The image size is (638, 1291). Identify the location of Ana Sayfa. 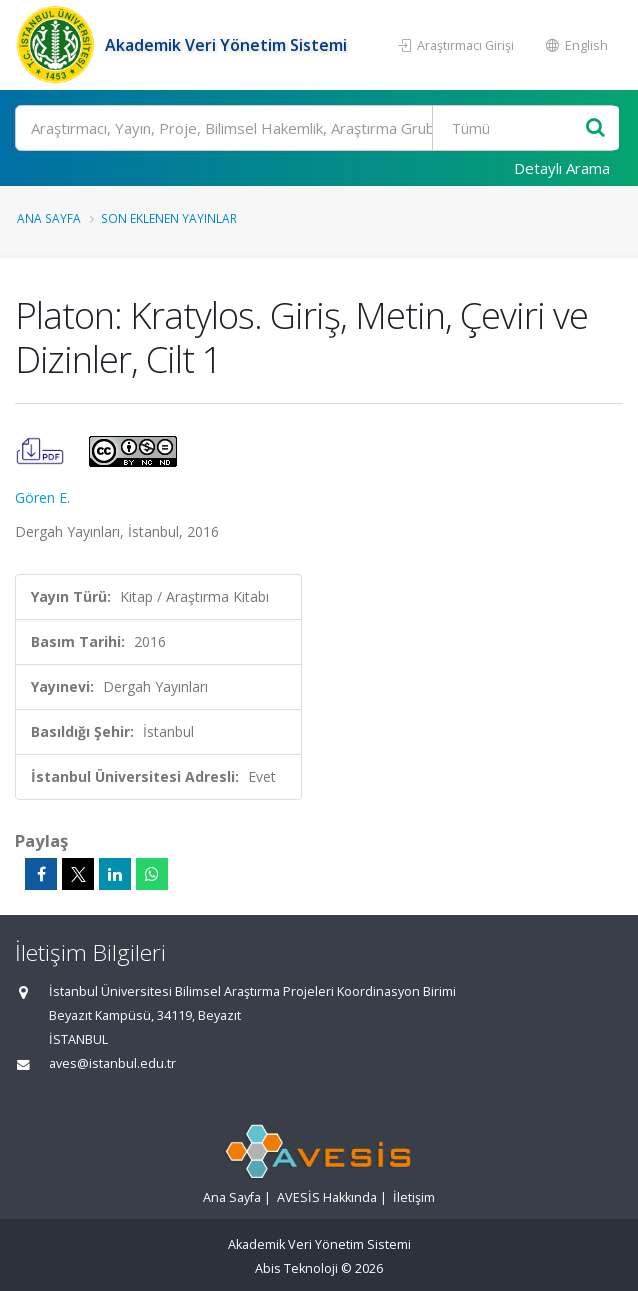
(49, 218).